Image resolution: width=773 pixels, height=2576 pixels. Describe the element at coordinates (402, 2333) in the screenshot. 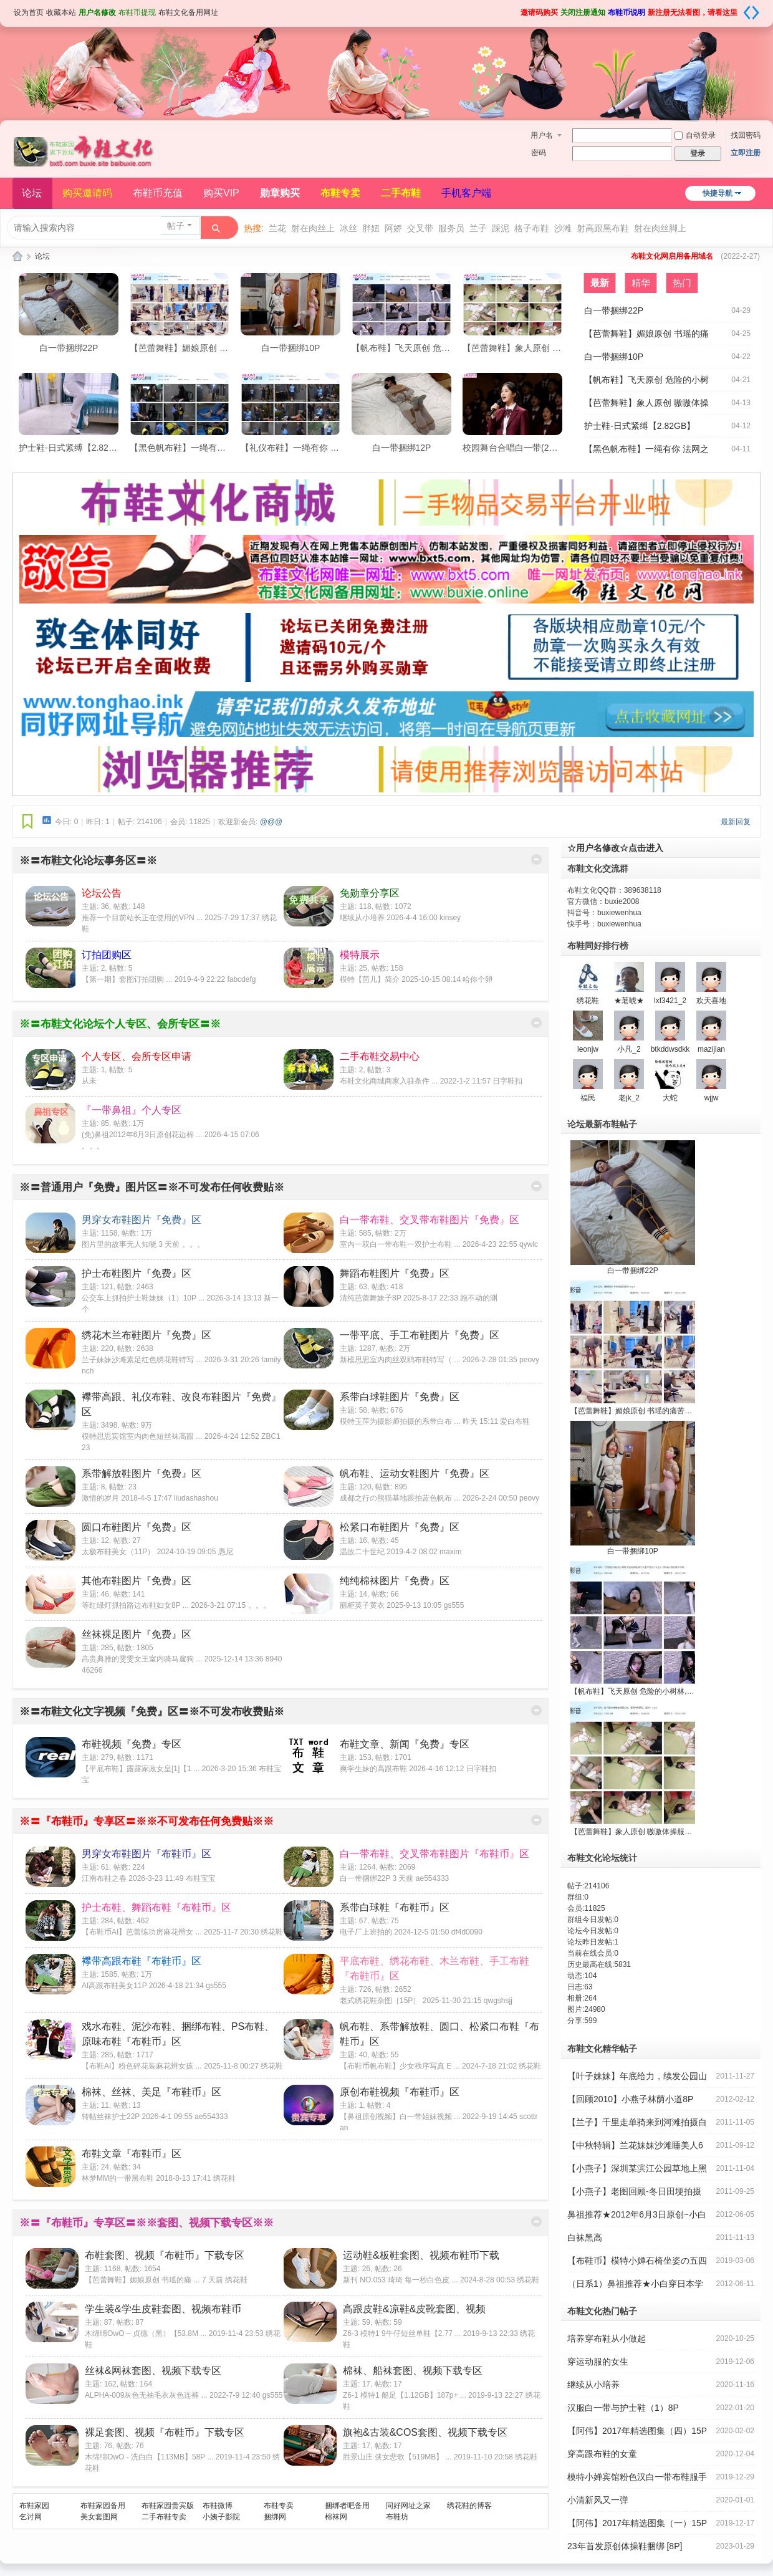

I see `Z6-3 模特1 9牛仔短丝单鞋【2.77 ...` at that location.